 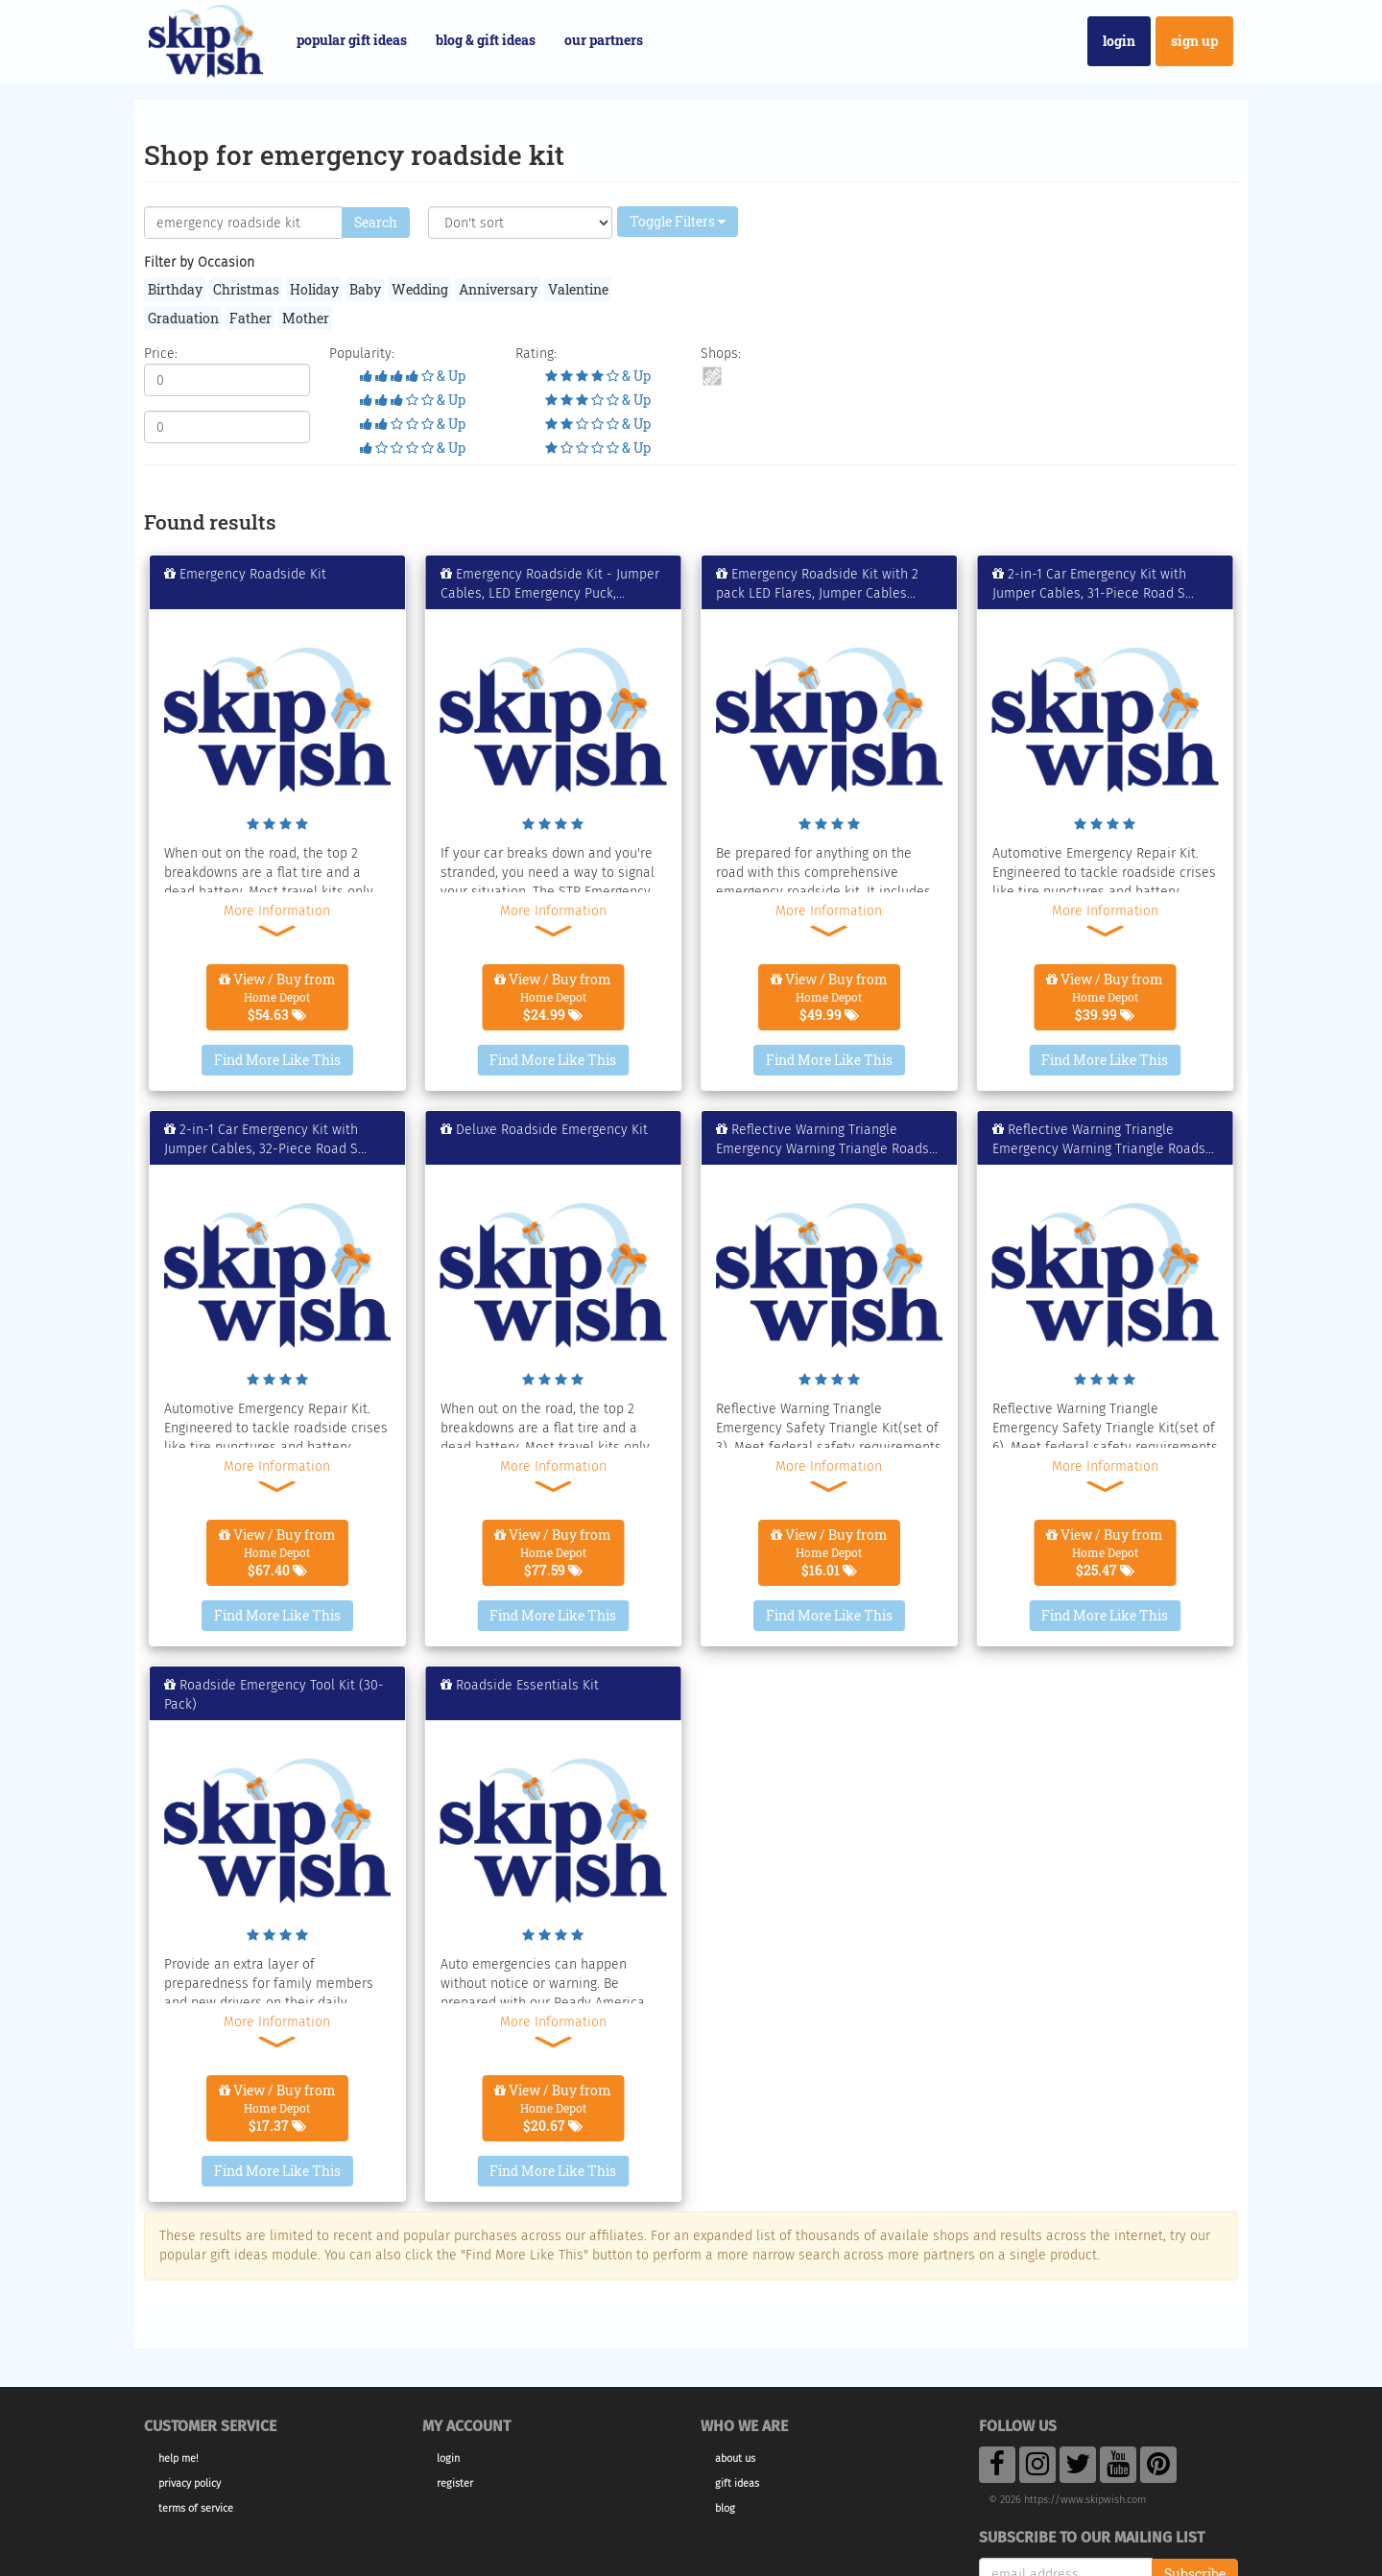 What do you see at coordinates (277, 997) in the screenshot?
I see `View / Buy from` at bounding box center [277, 997].